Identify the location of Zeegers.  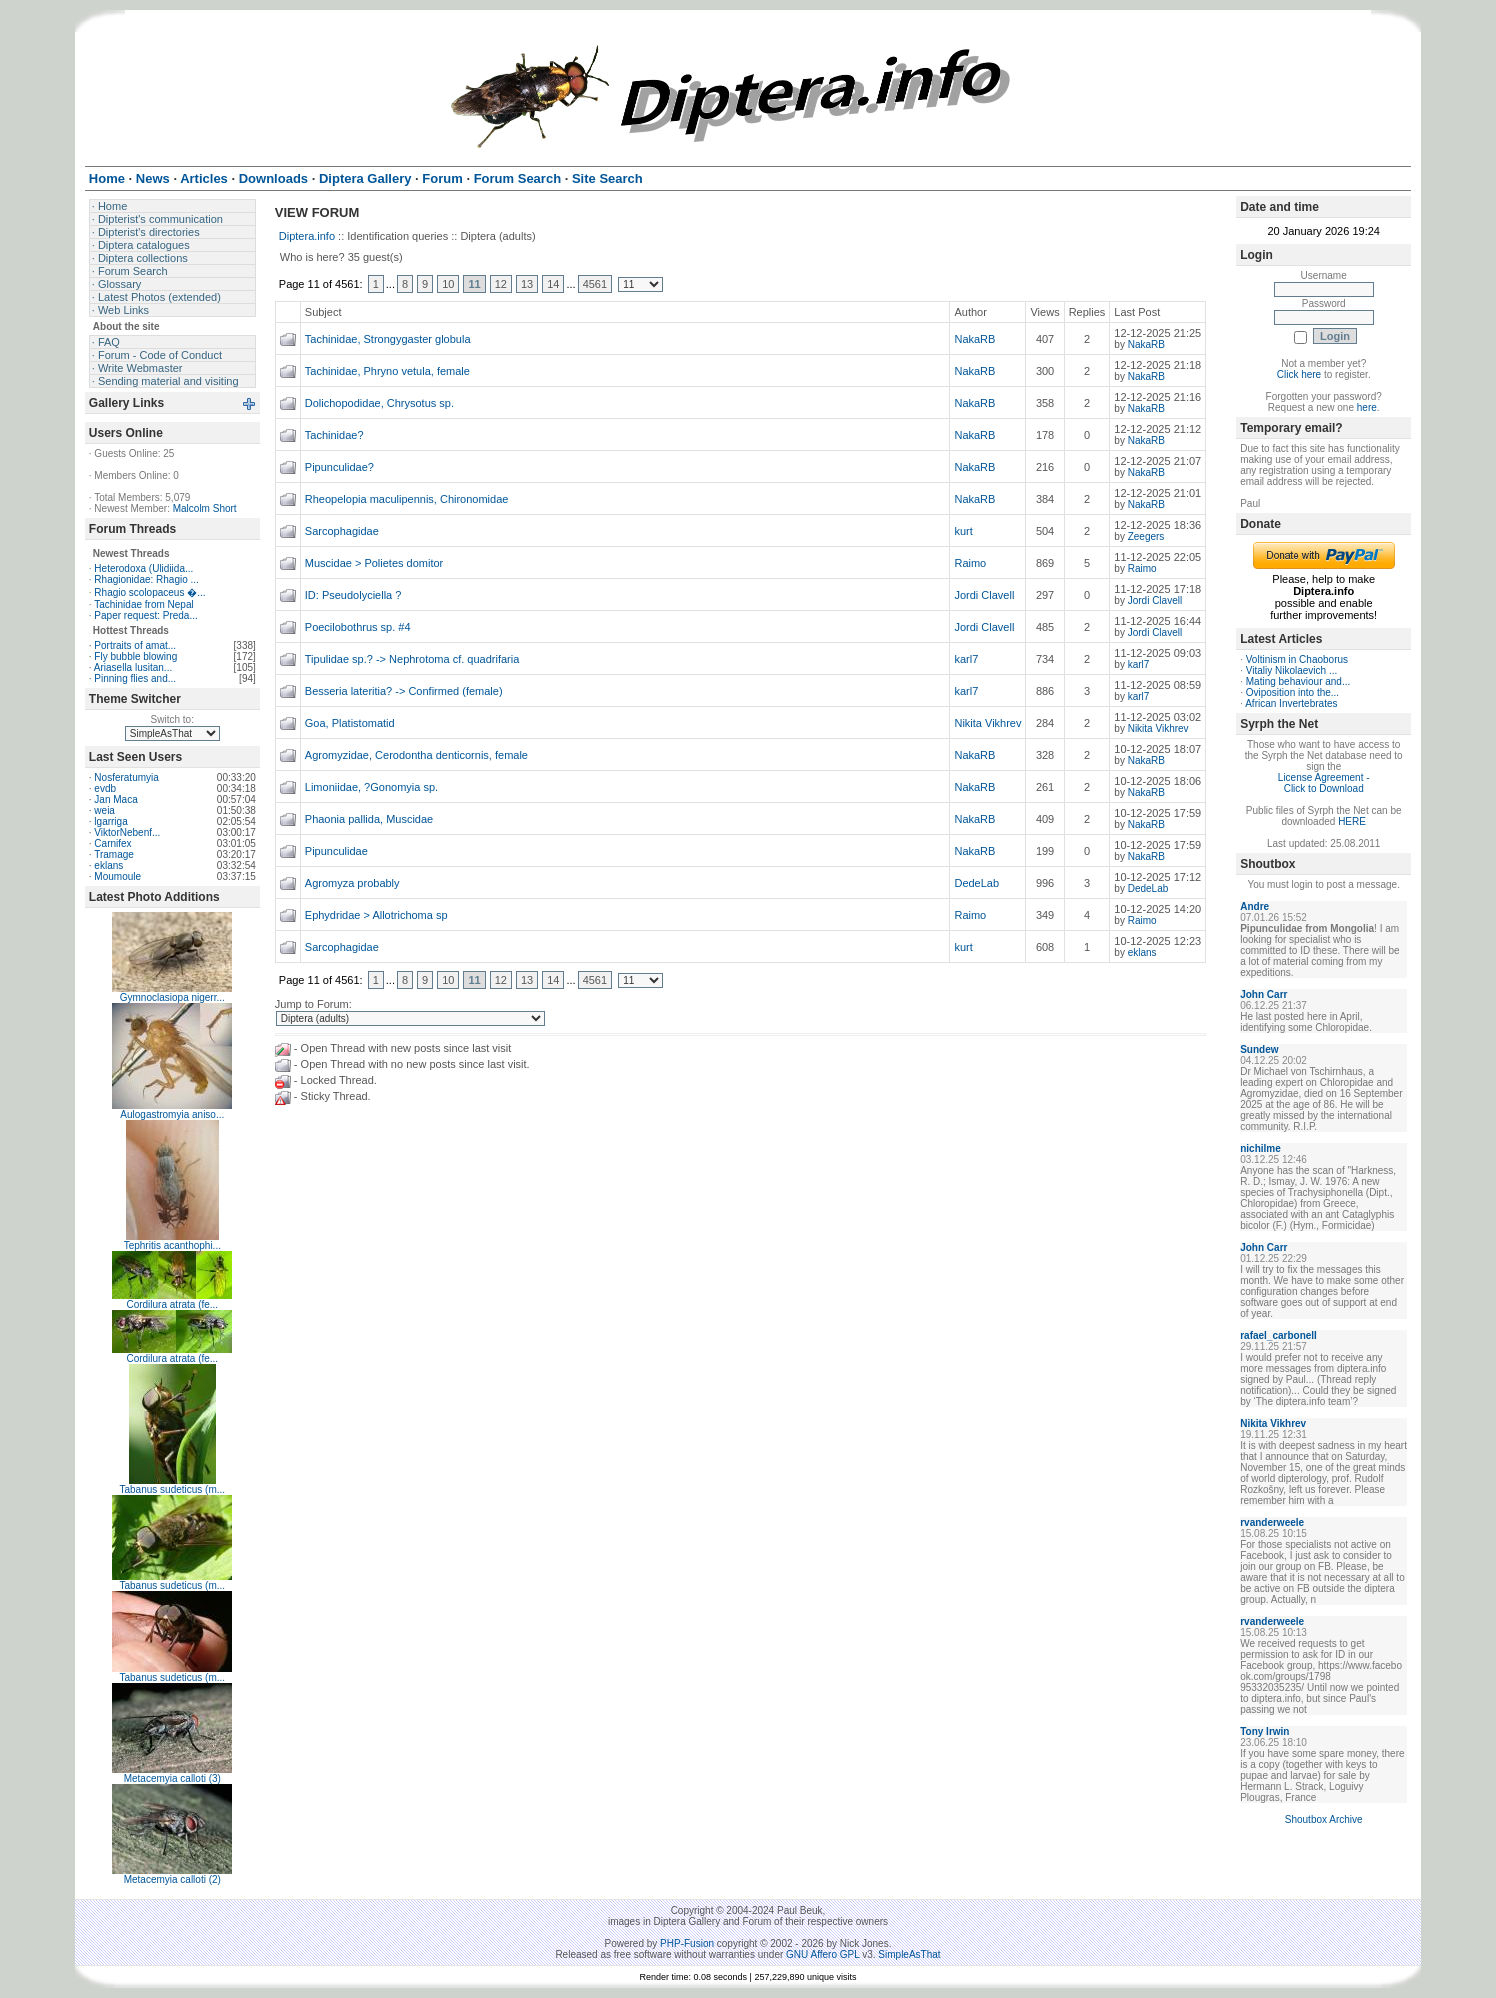
(1146, 536).